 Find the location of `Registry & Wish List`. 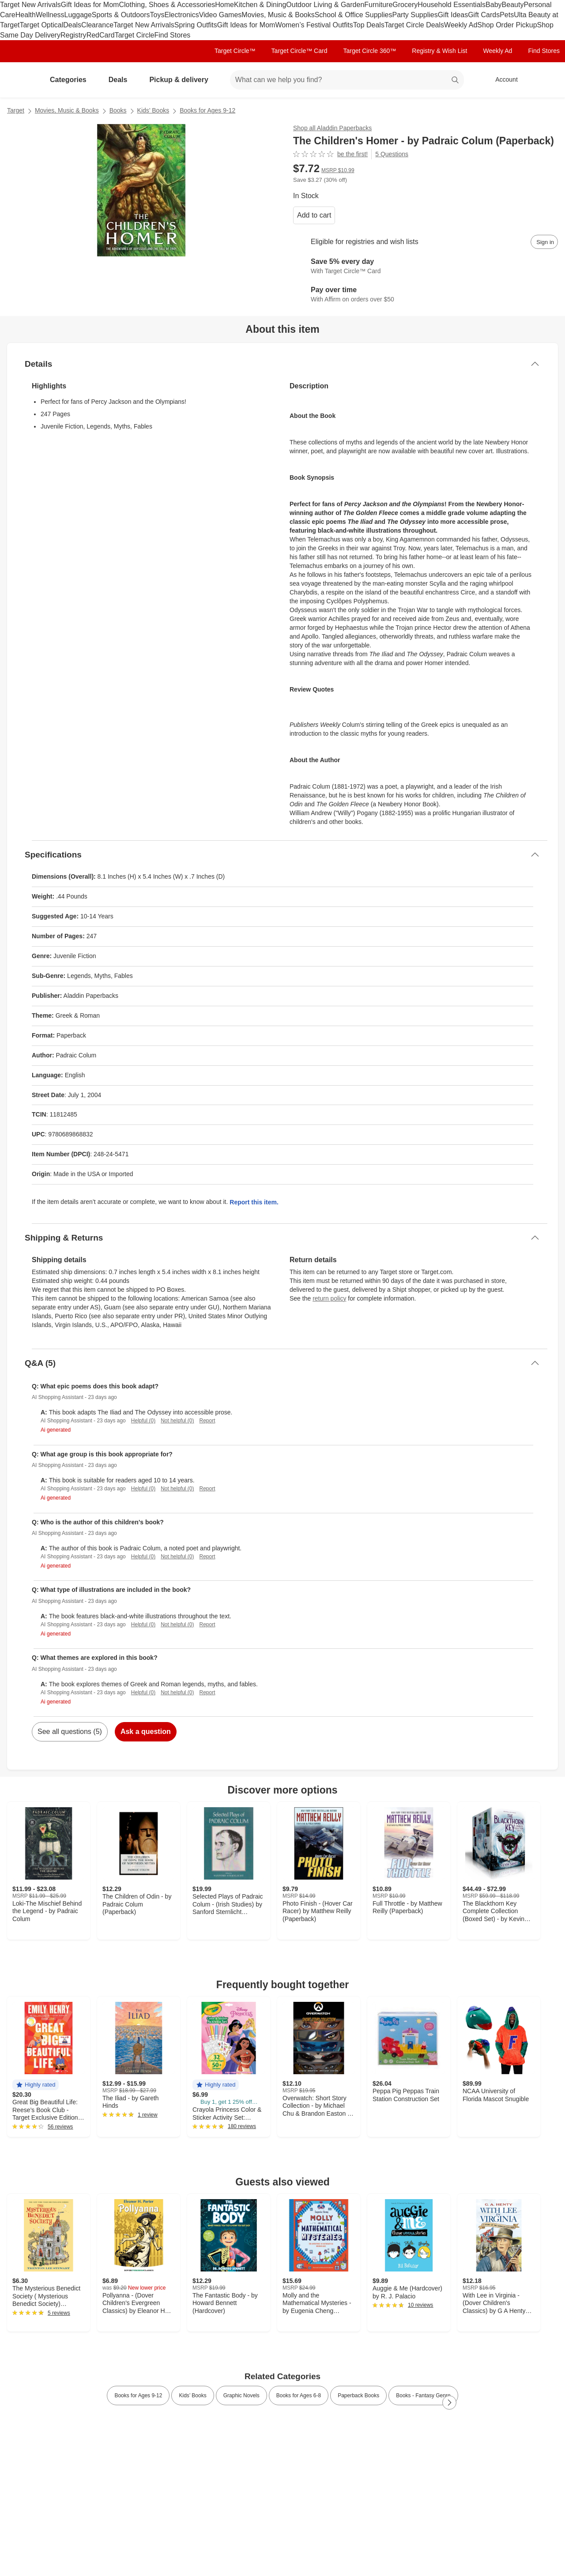

Registry & Wish List is located at coordinates (439, 50).